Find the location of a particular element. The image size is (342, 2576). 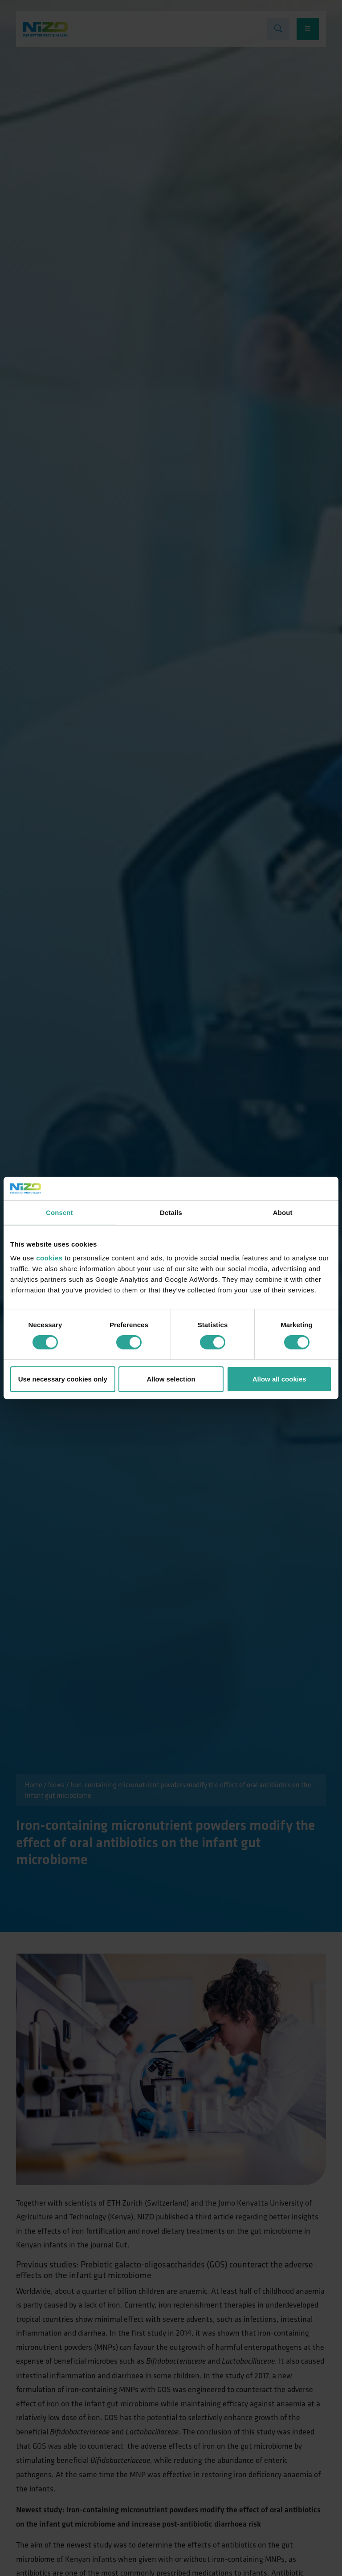

cookies is located at coordinates (49, 1258).